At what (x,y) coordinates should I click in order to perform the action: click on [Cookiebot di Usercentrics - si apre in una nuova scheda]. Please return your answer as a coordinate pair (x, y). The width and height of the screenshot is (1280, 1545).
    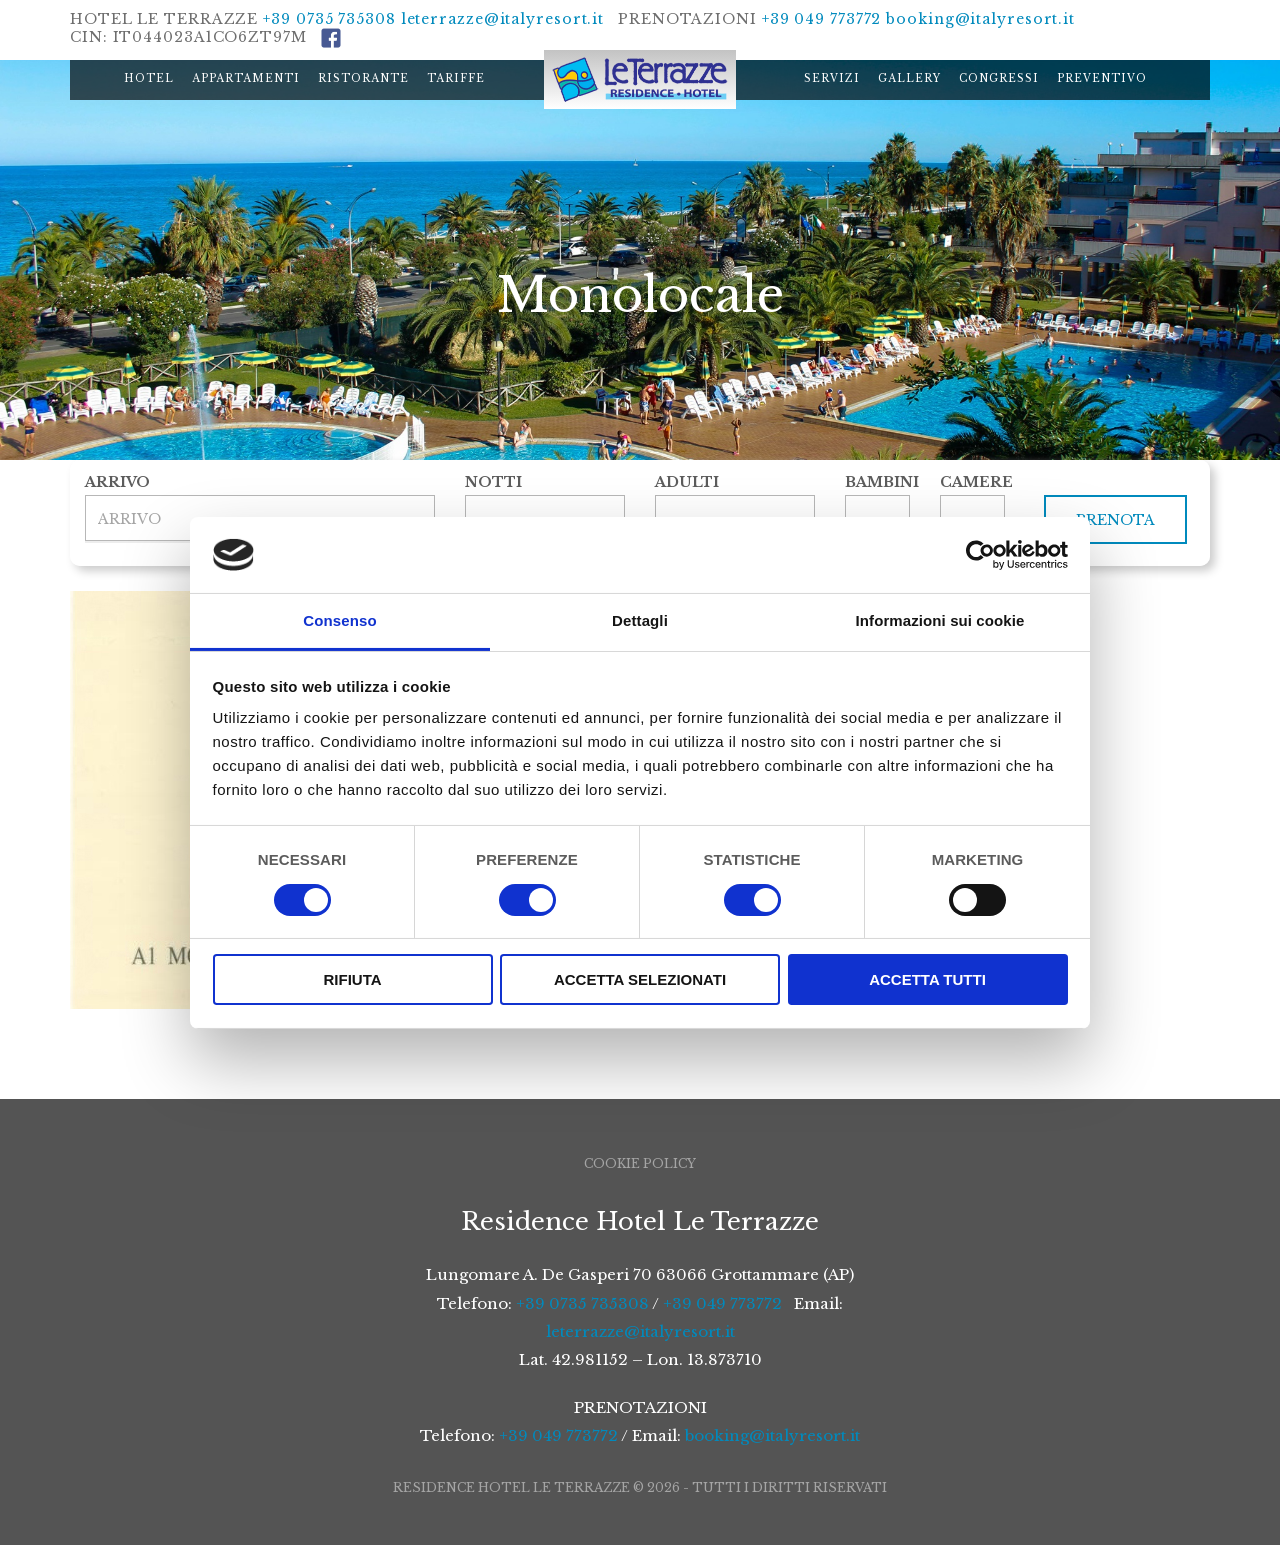
    Looking at the image, I should click on (980, 555).